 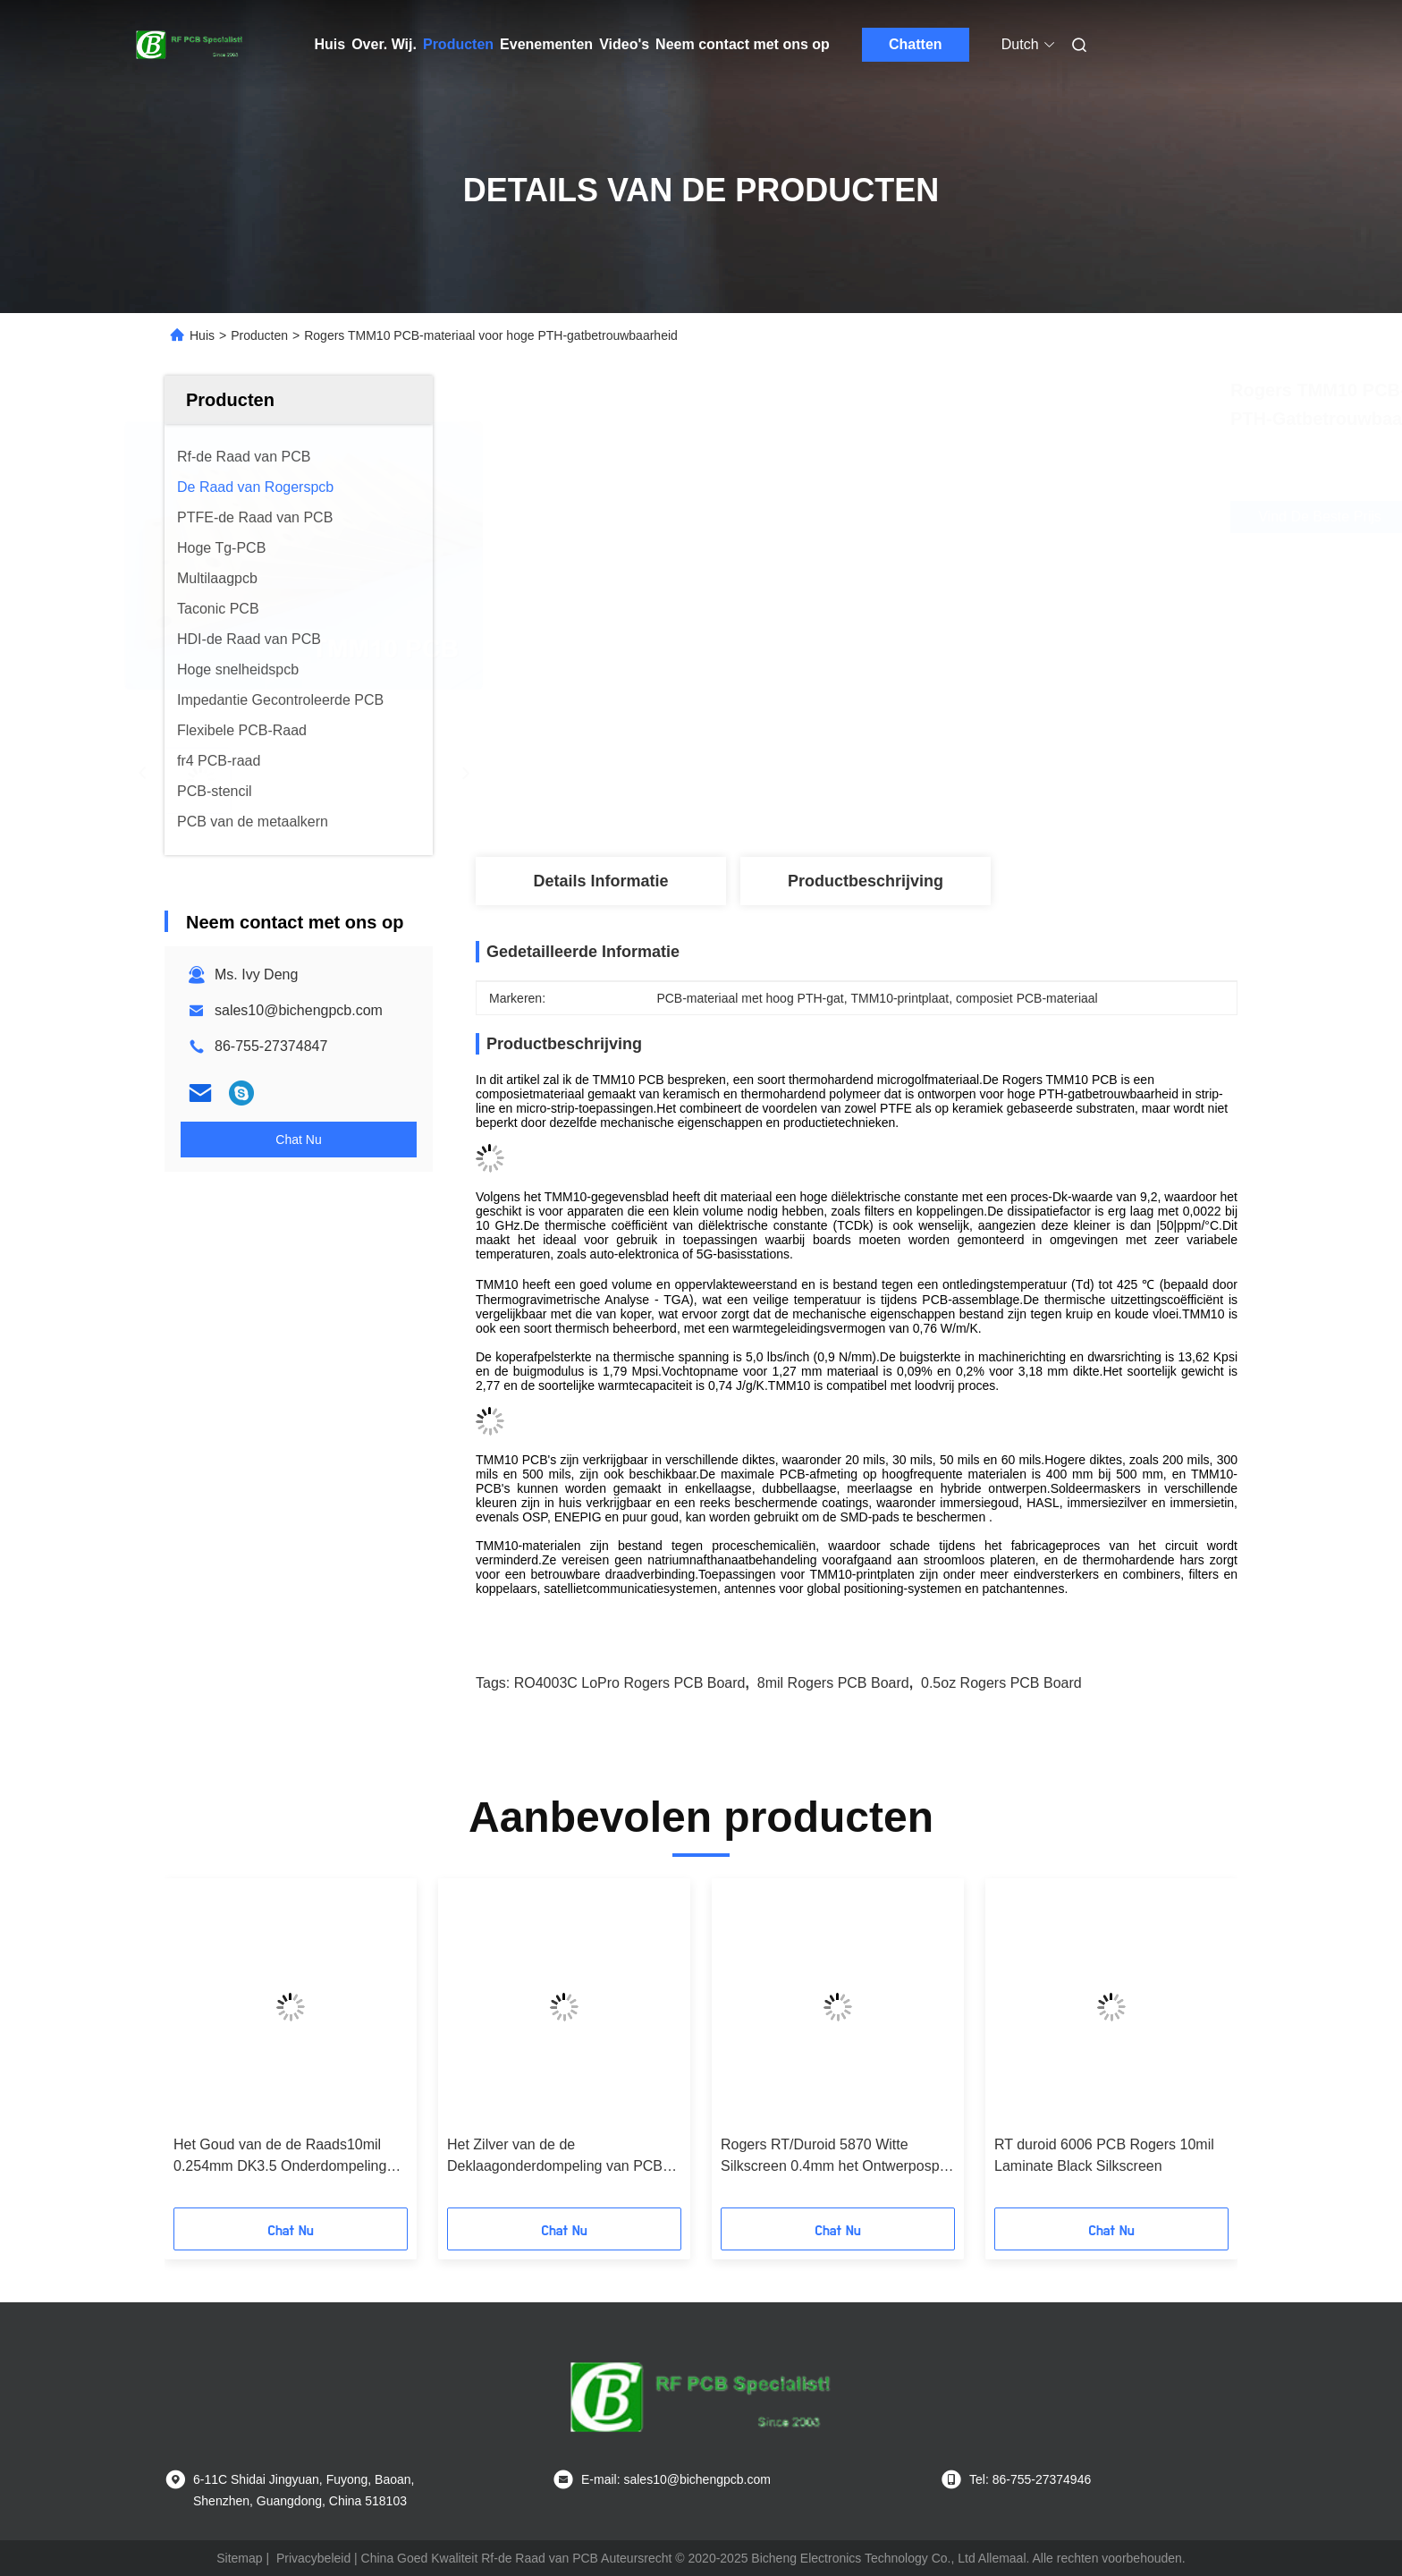 What do you see at coordinates (299, 1010) in the screenshot?
I see `sales10@bichengpcb.com` at bounding box center [299, 1010].